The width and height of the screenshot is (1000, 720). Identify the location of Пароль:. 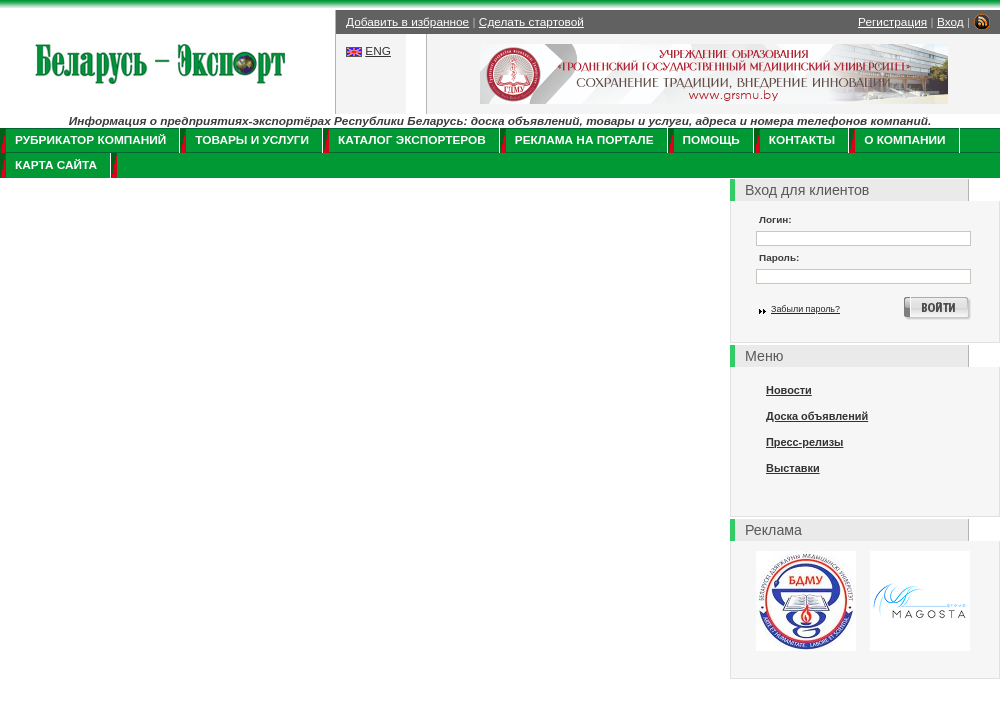
(779, 257).